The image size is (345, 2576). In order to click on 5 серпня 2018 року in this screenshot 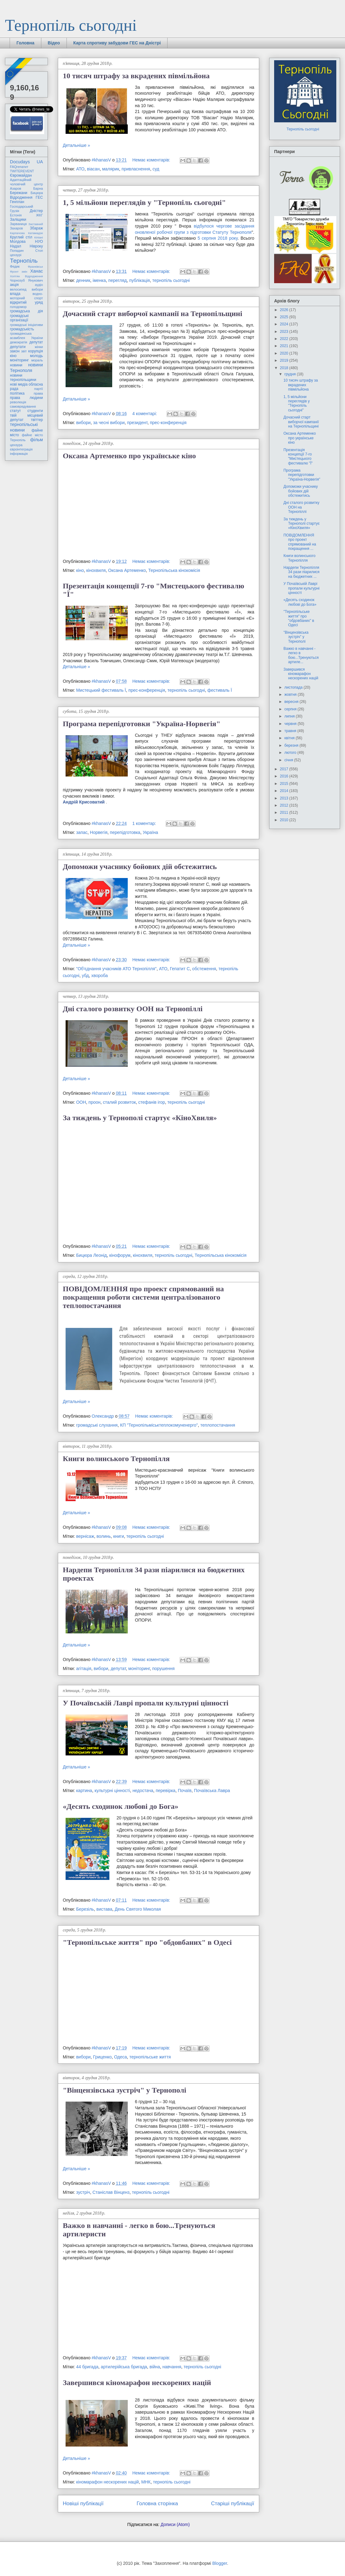, I will do `click(218, 238)`.